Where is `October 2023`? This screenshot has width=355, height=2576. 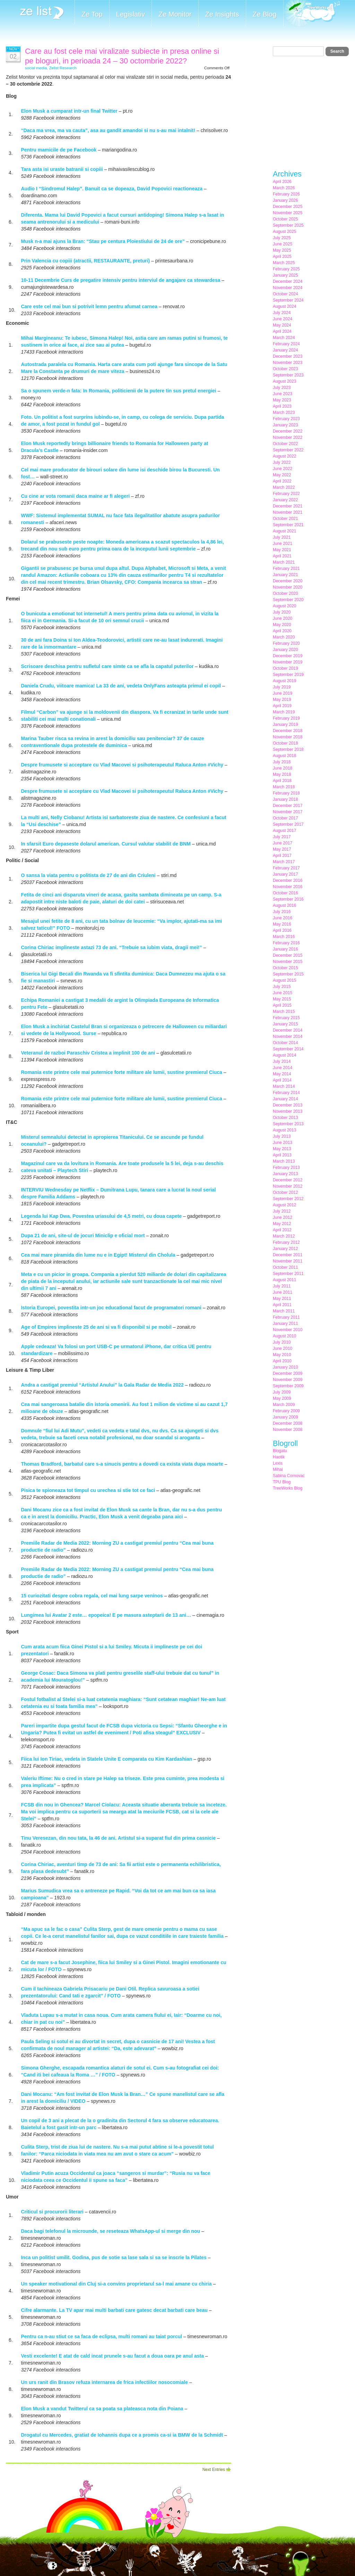 October 2023 is located at coordinates (285, 368).